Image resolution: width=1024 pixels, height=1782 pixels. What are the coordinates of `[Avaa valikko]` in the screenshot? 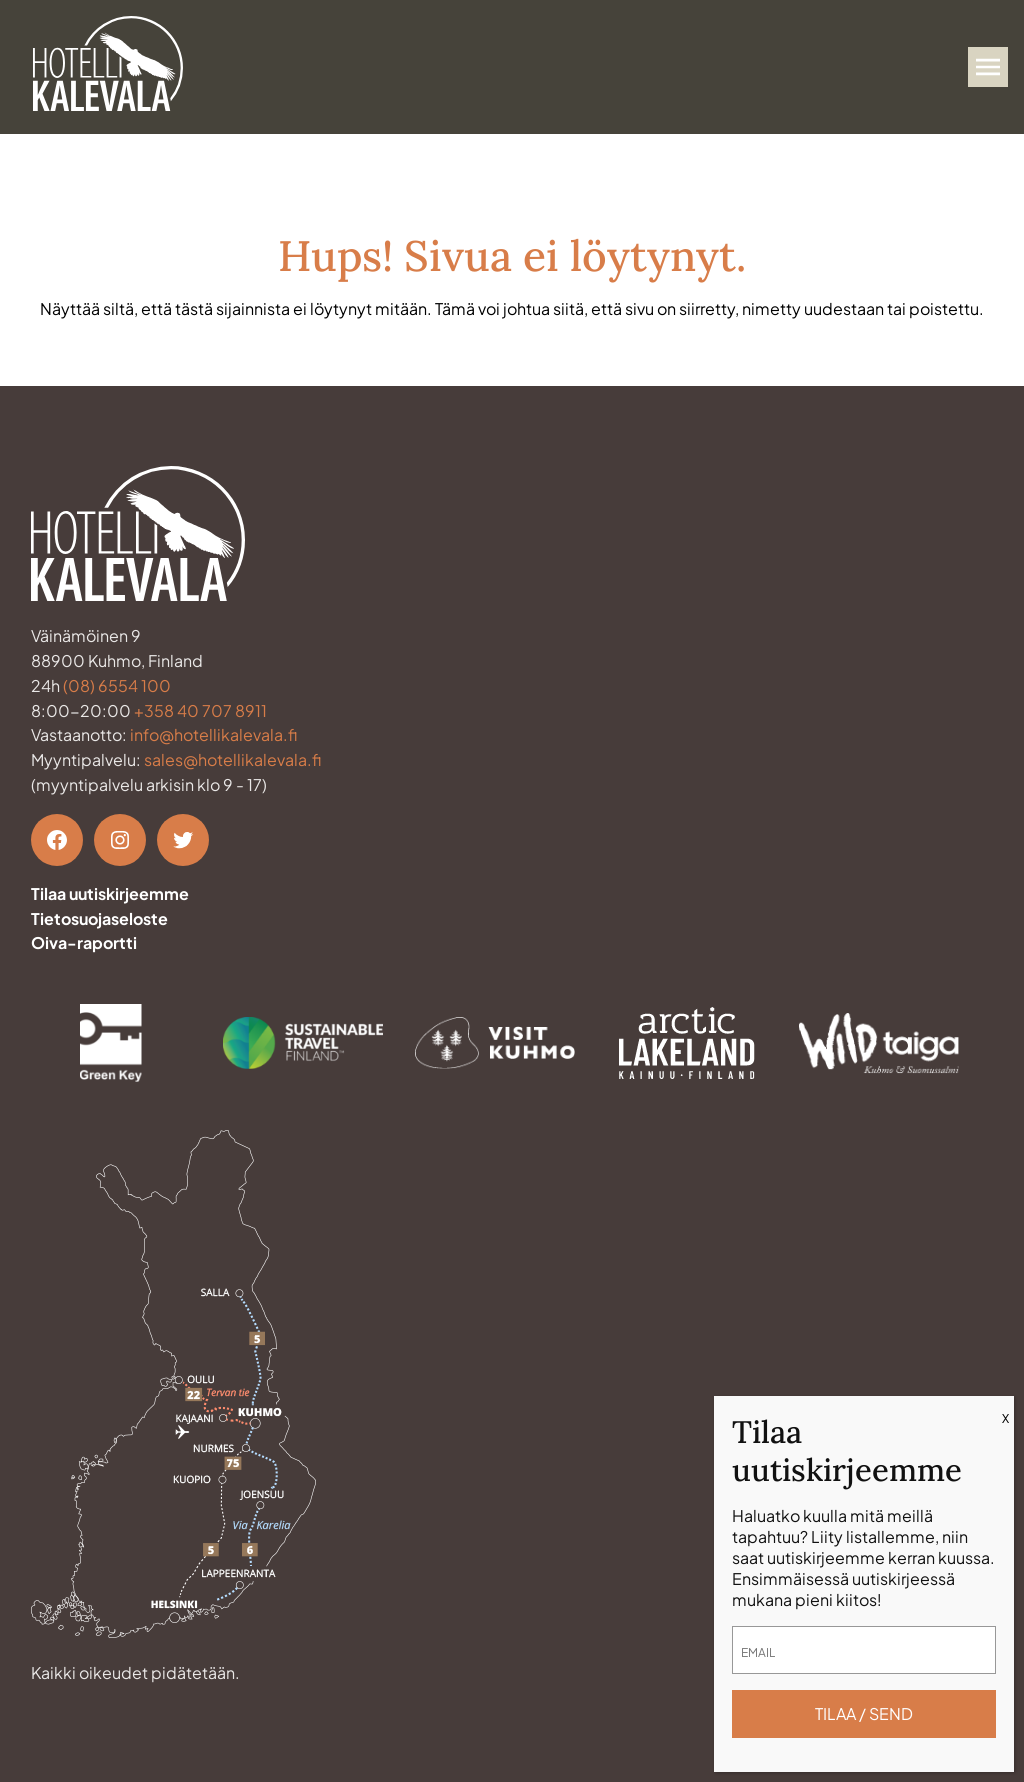 It's located at (988, 67).